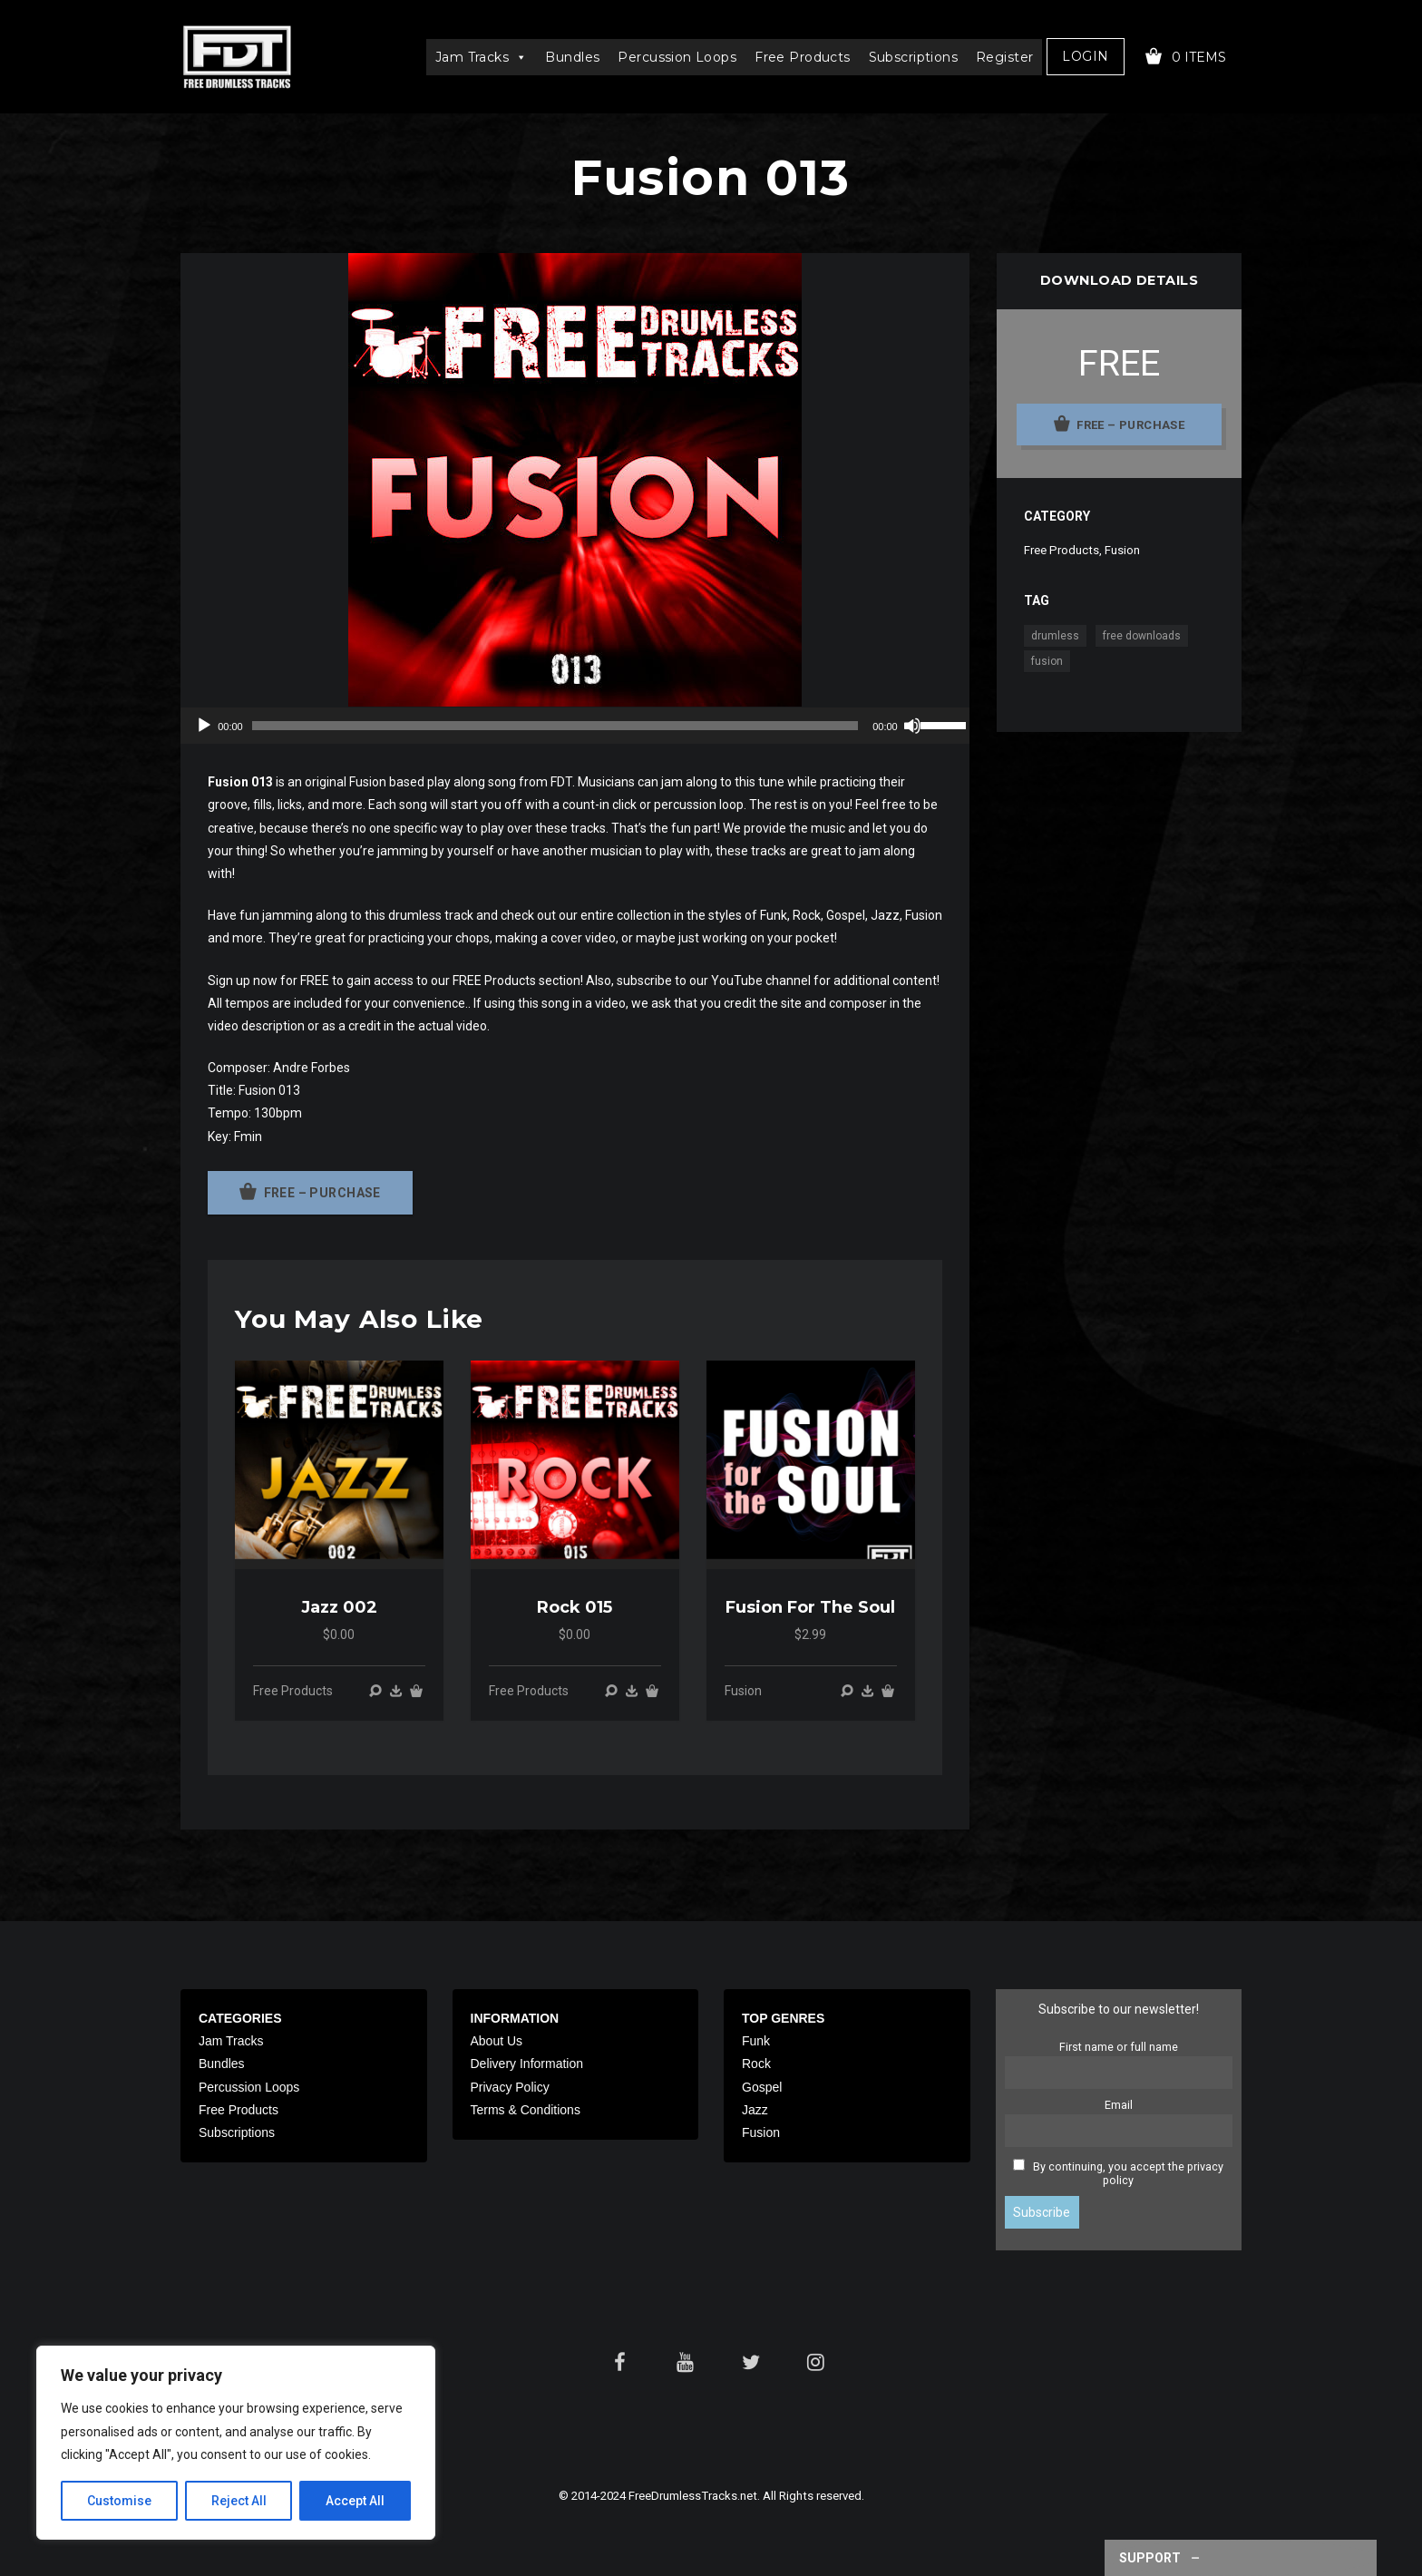 The width and height of the screenshot is (1422, 2576). I want to click on fusion, so click(1047, 661).